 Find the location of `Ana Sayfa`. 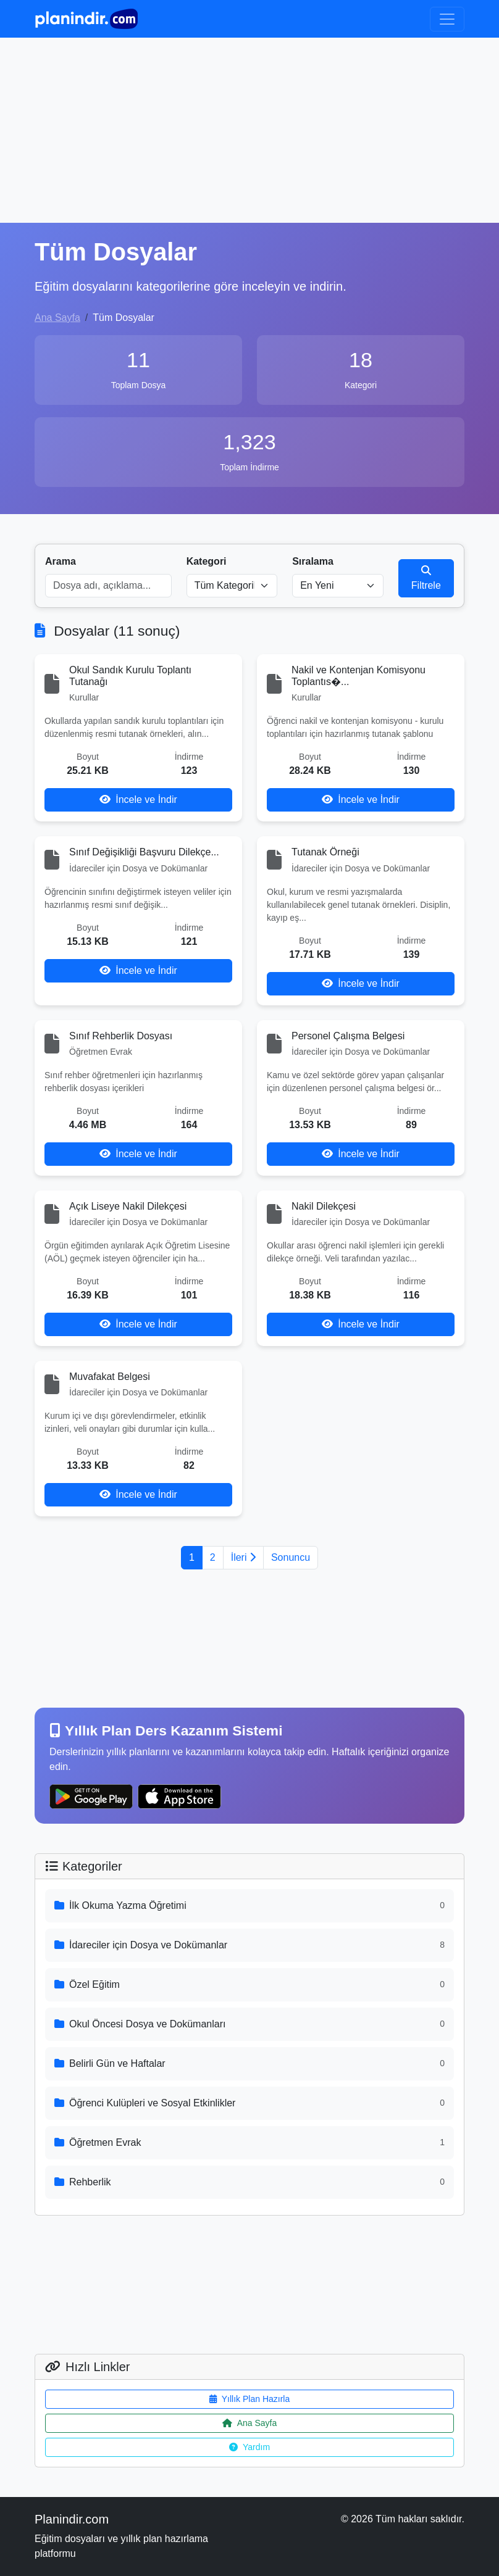

Ana Sayfa is located at coordinates (57, 317).